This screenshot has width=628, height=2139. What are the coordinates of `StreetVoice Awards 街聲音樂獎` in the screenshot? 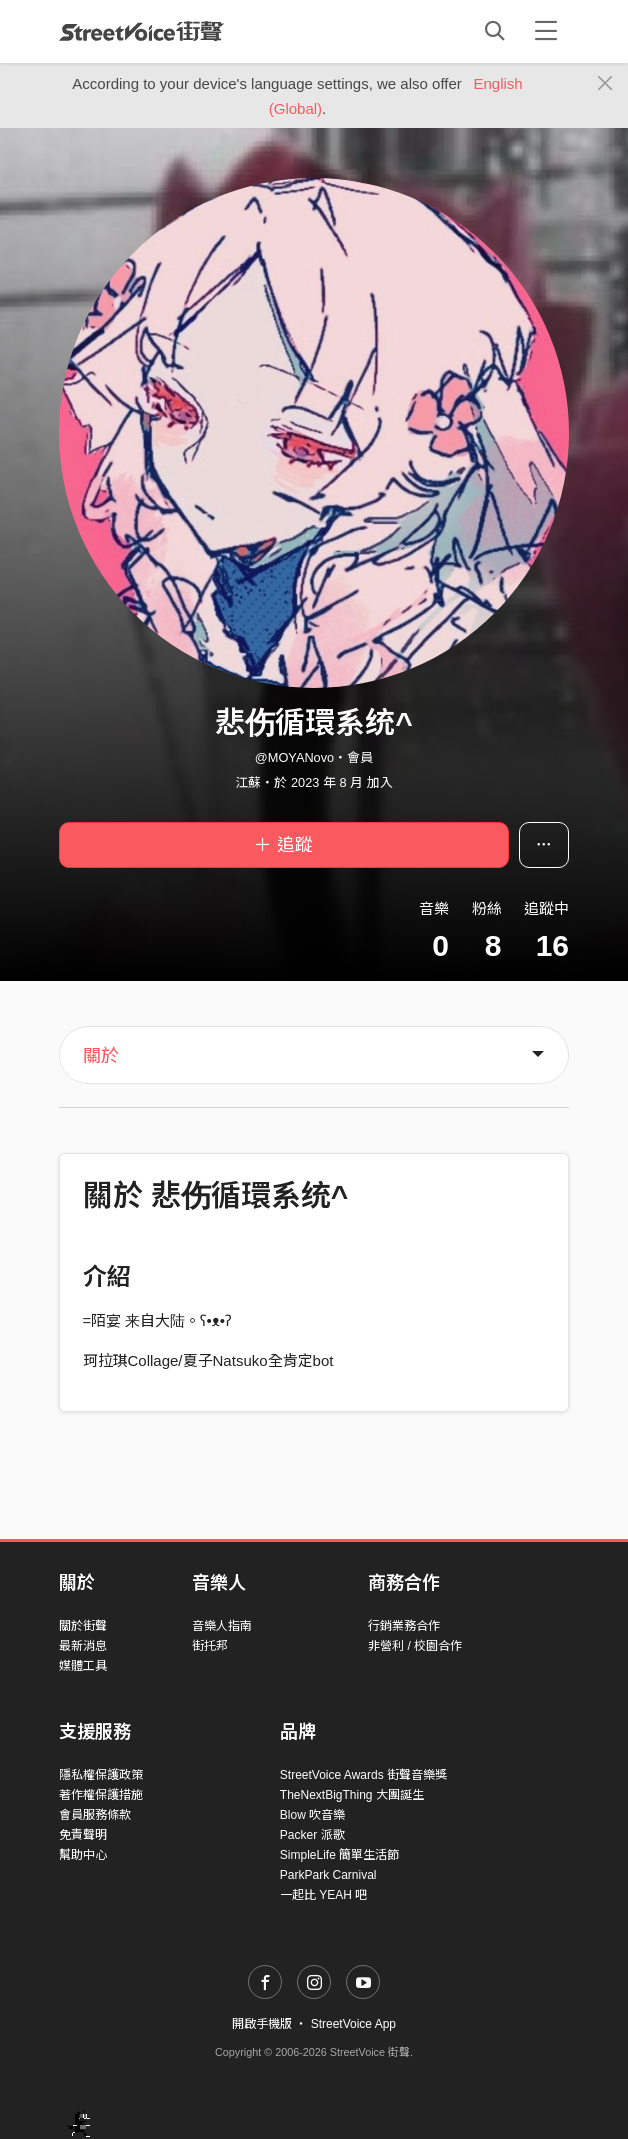 It's located at (363, 1775).